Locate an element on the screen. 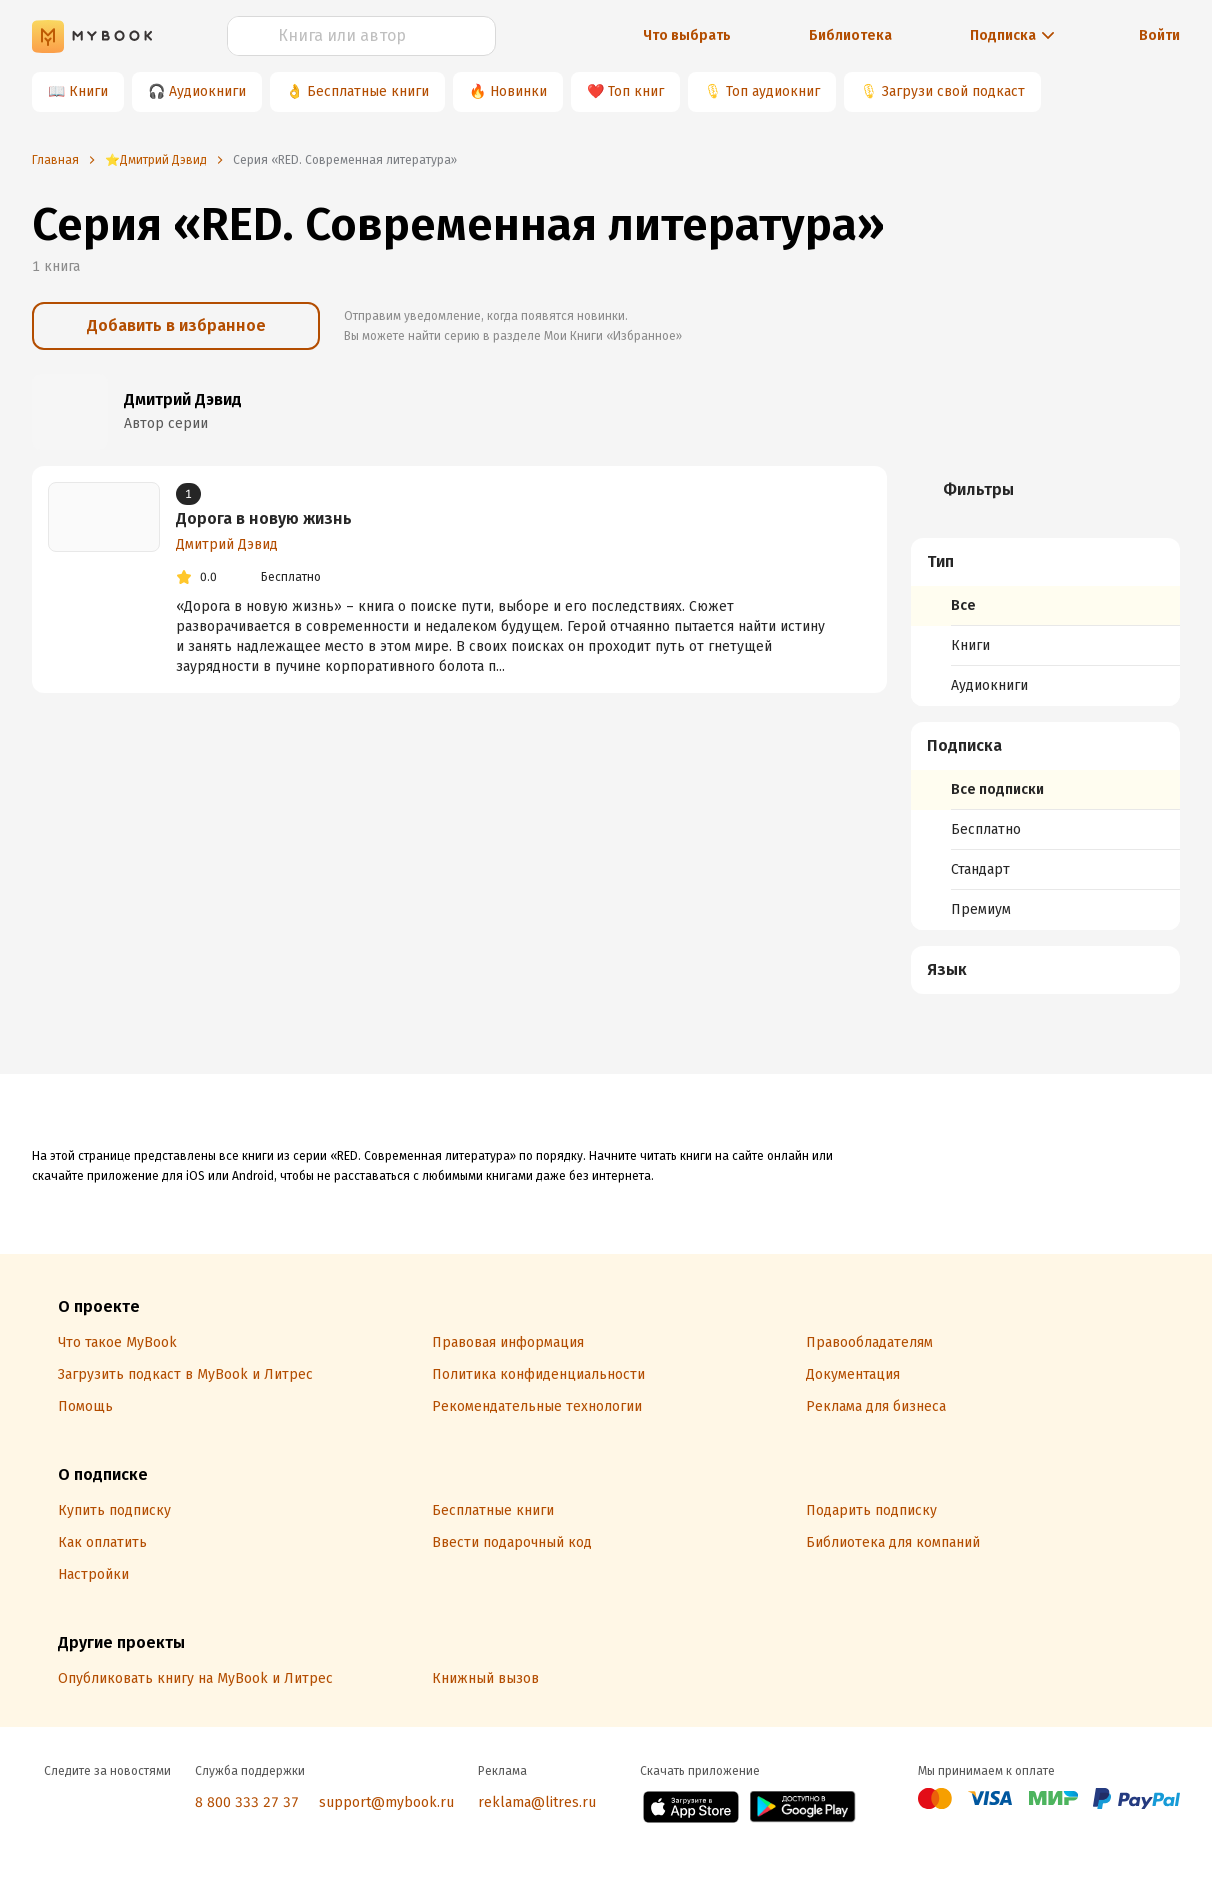 The image size is (1212, 1878). [menuitem] is located at coordinates (1045, 622).